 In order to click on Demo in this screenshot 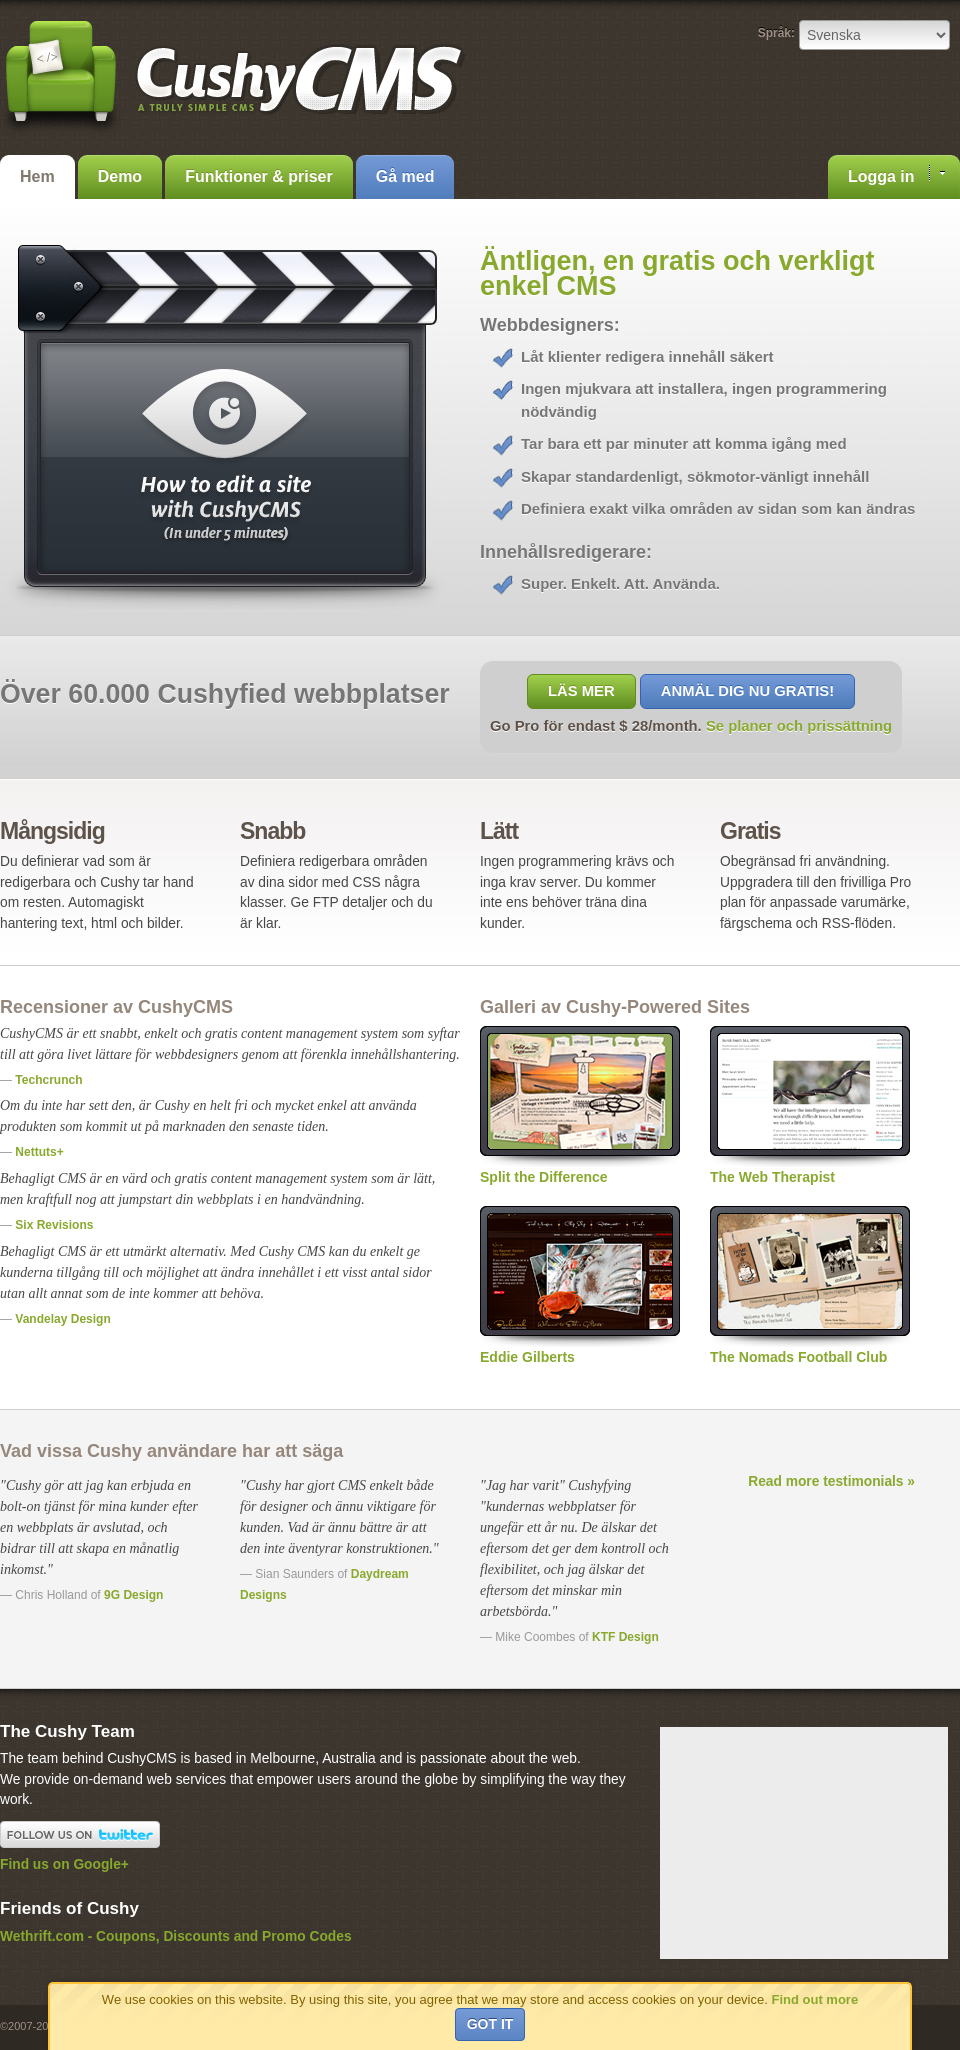, I will do `click(120, 176)`.